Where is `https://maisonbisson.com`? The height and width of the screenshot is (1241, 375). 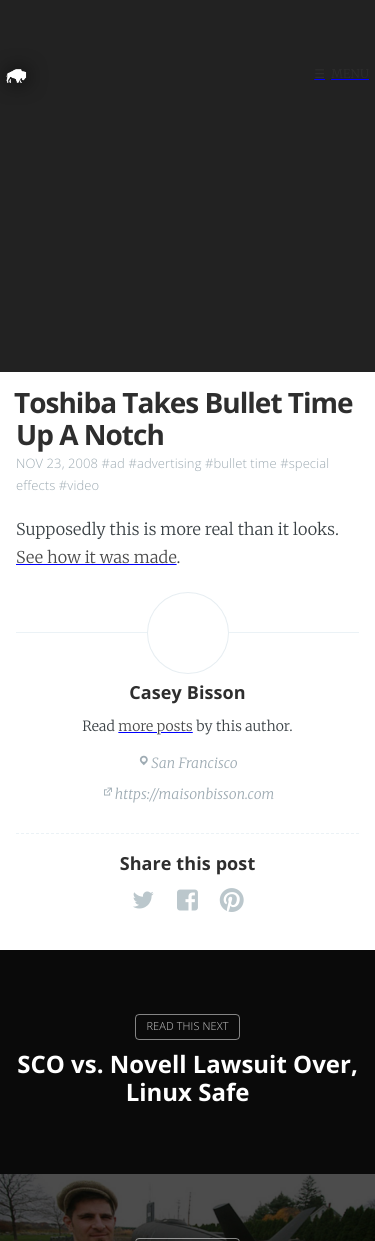
https://maisonbisson.com is located at coordinates (195, 794).